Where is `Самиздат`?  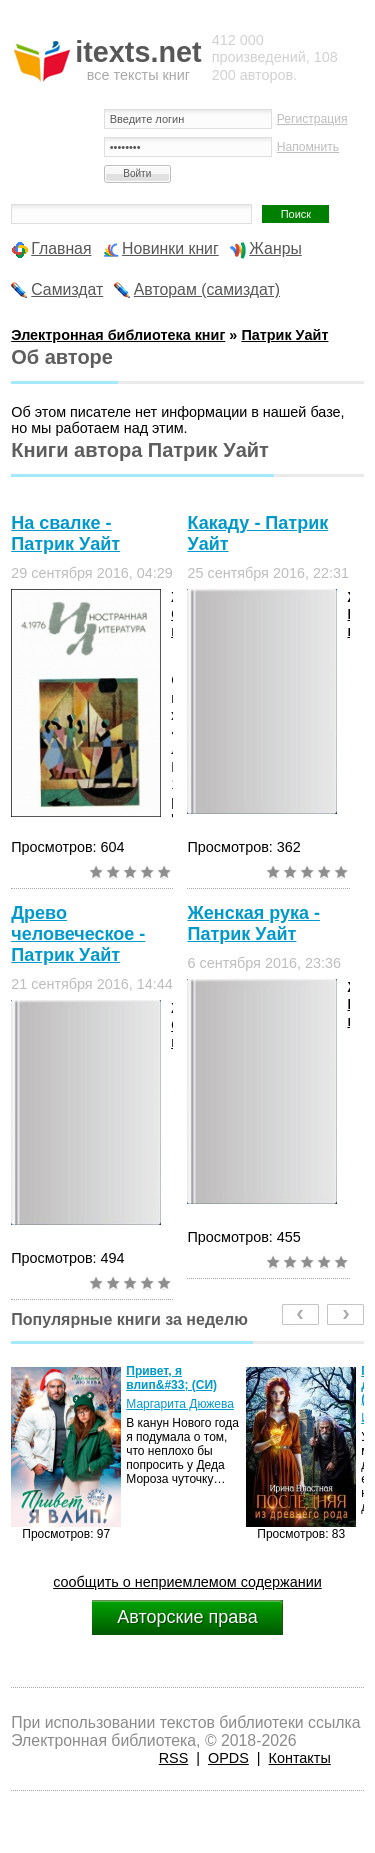 Самиздат is located at coordinates (67, 289).